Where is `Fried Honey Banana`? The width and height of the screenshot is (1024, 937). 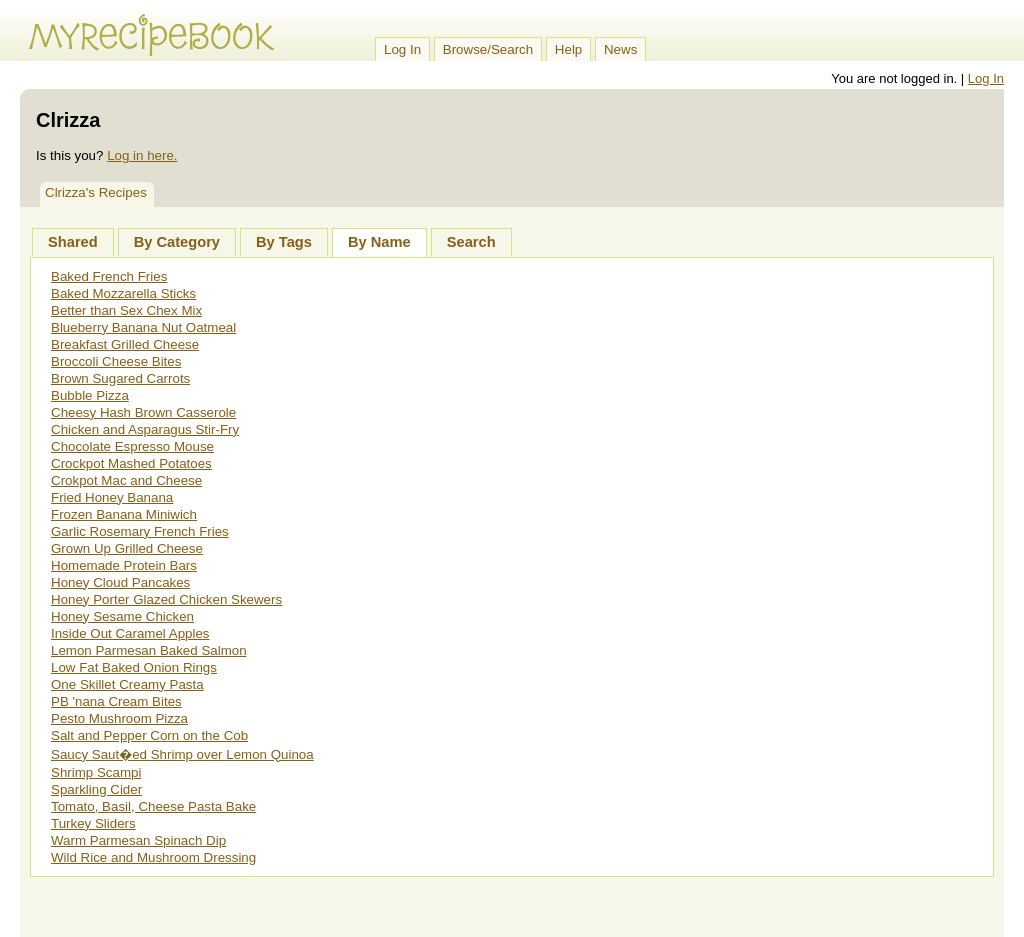
Fried Honey Banana is located at coordinates (112, 497).